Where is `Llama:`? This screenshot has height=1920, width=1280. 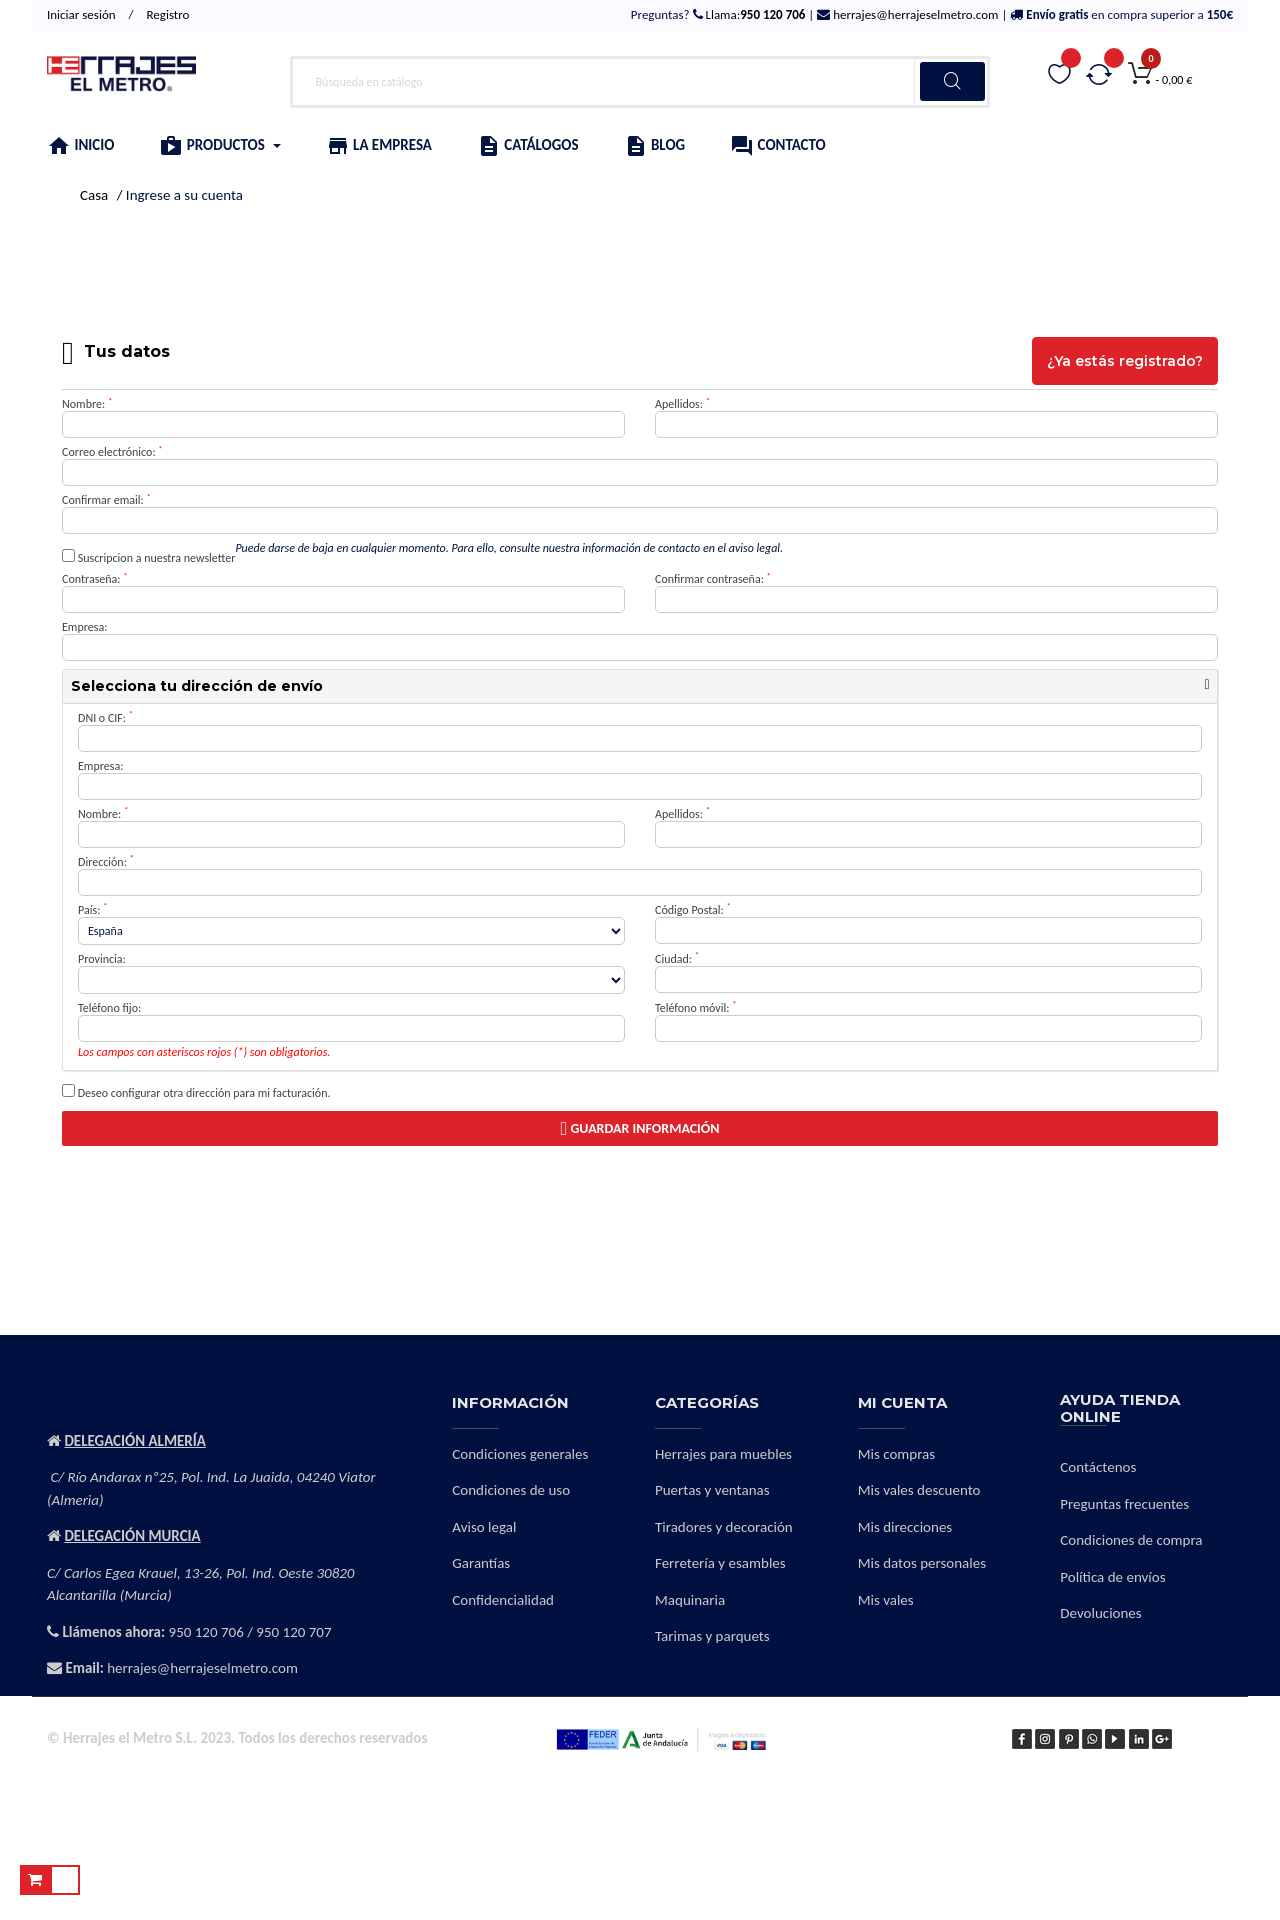
Llama: is located at coordinates (754, 14).